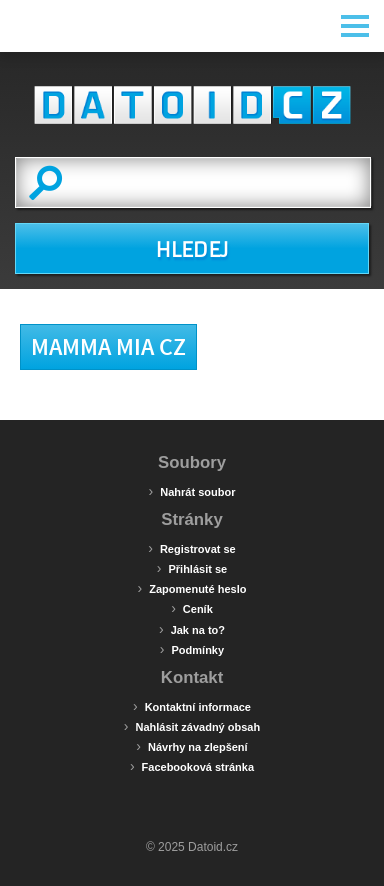  I want to click on HLEDEJ, so click(191, 250).